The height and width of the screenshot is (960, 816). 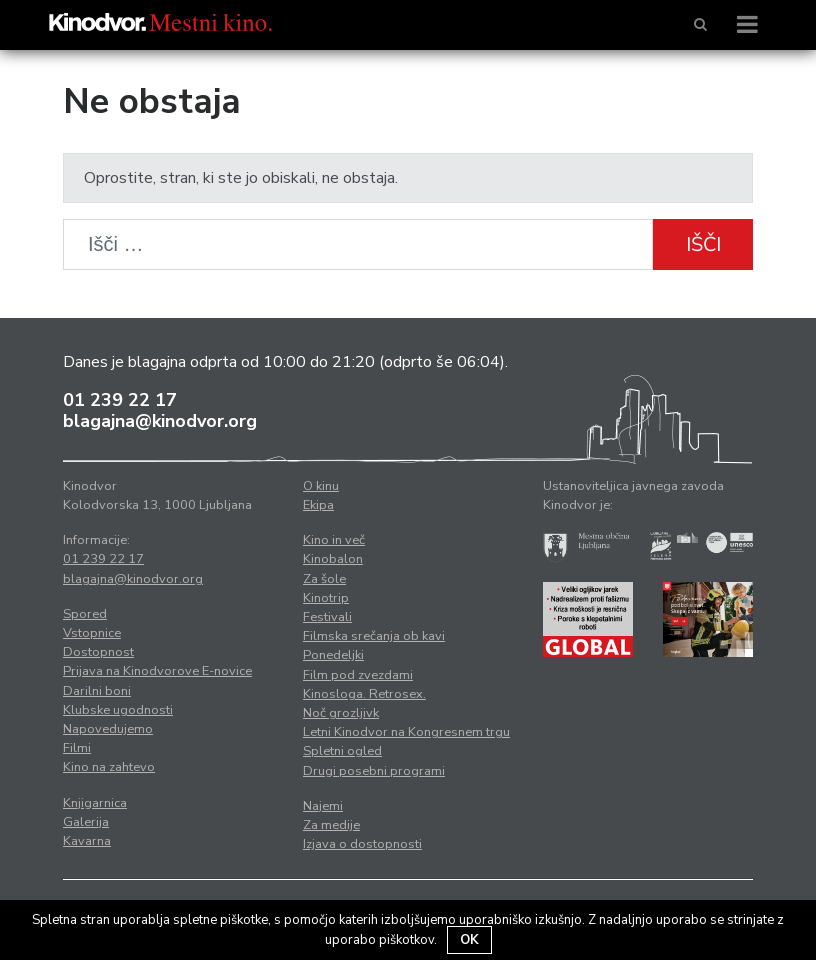 I want to click on Knjigarnica, so click(x=95, y=803).